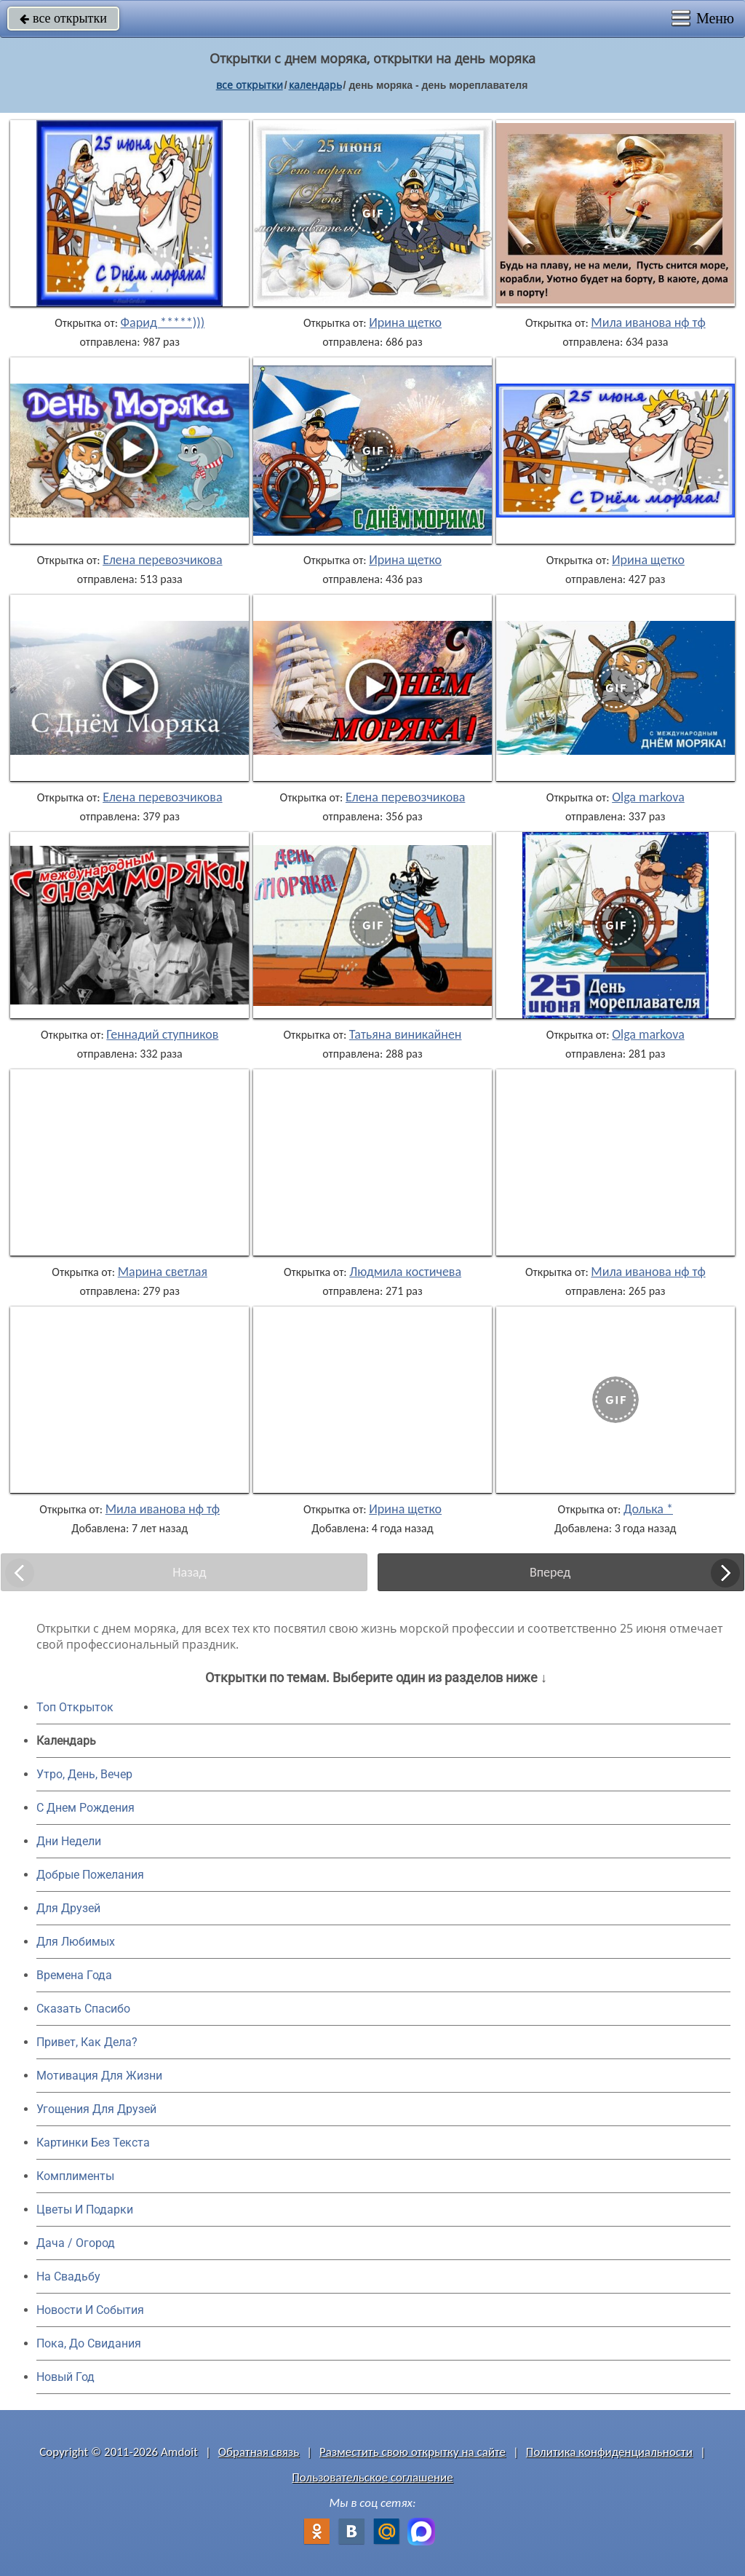  Describe the element at coordinates (75, 2176) in the screenshot. I see `Комплименты` at that location.